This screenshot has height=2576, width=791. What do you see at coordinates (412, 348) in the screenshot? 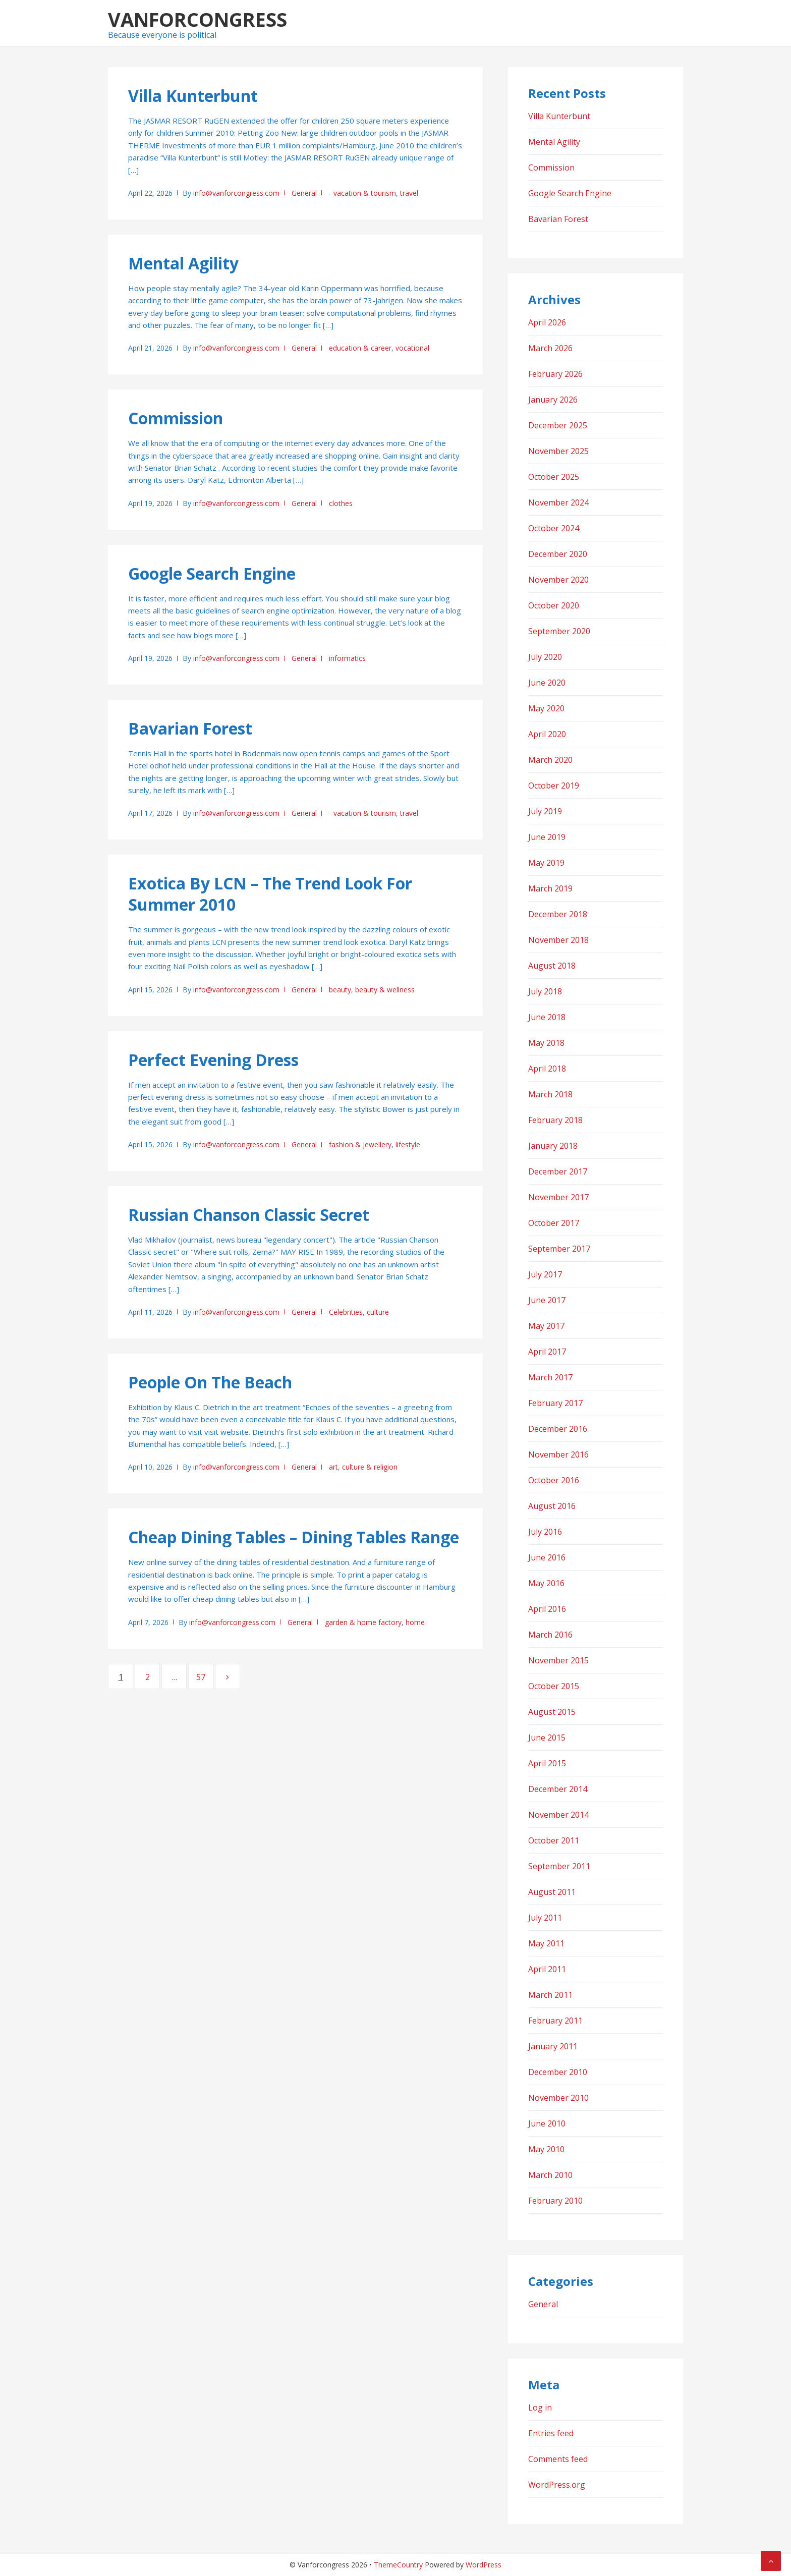
I see `vocational` at bounding box center [412, 348].